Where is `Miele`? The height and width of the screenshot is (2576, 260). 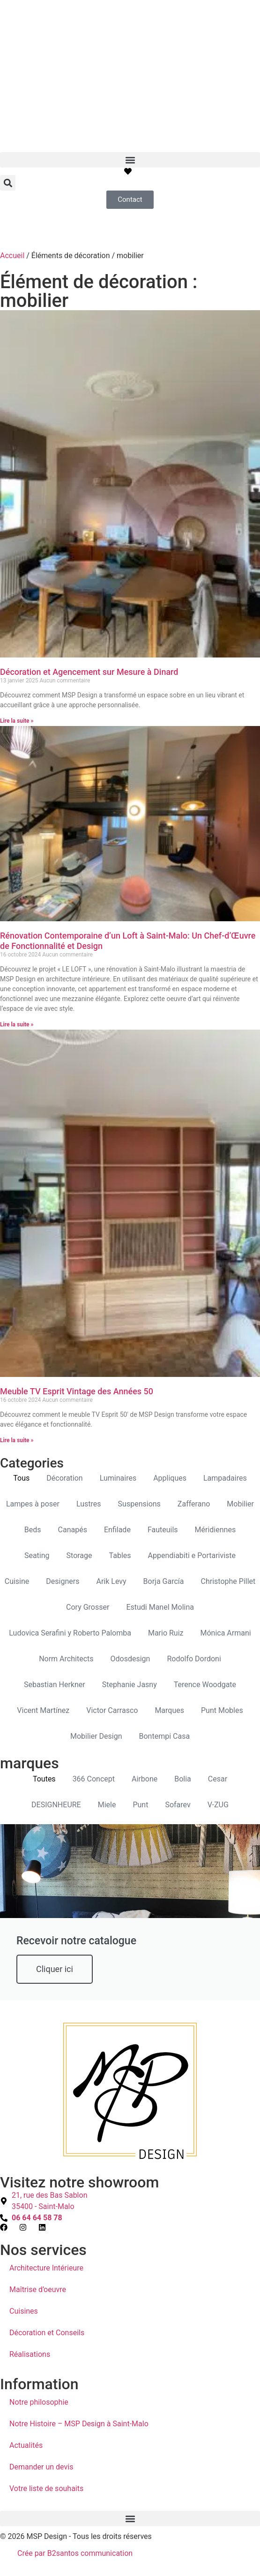 Miele is located at coordinates (107, 1804).